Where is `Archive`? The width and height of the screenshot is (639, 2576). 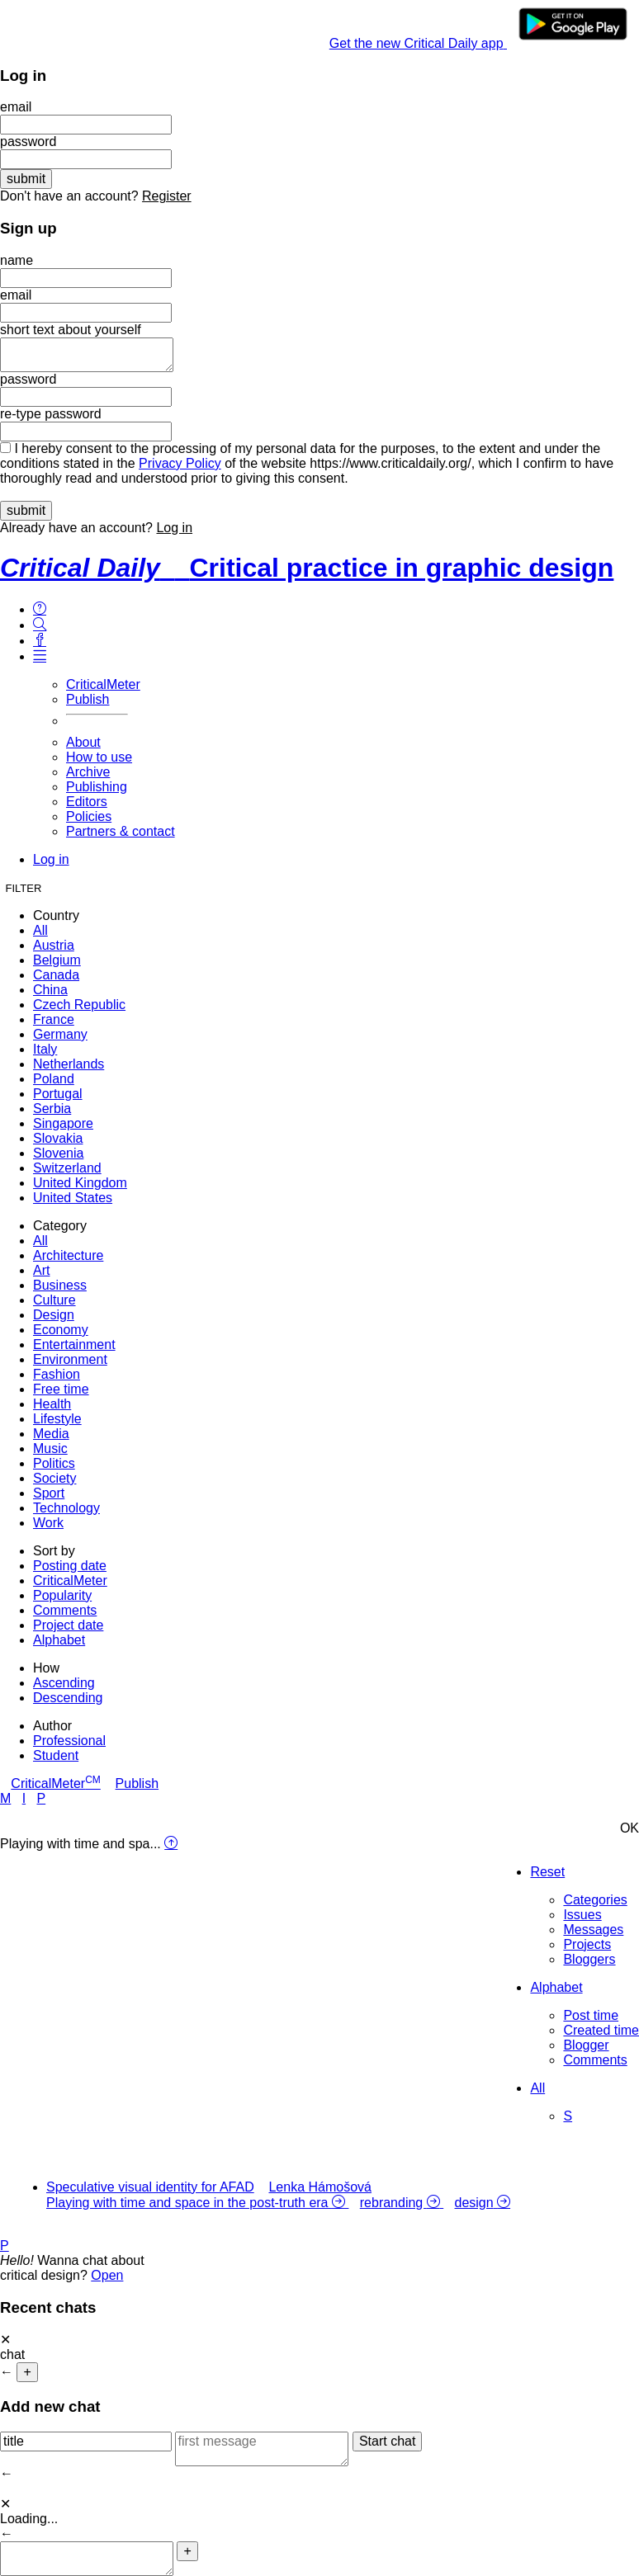
Archive is located at coordinates (88, 772).